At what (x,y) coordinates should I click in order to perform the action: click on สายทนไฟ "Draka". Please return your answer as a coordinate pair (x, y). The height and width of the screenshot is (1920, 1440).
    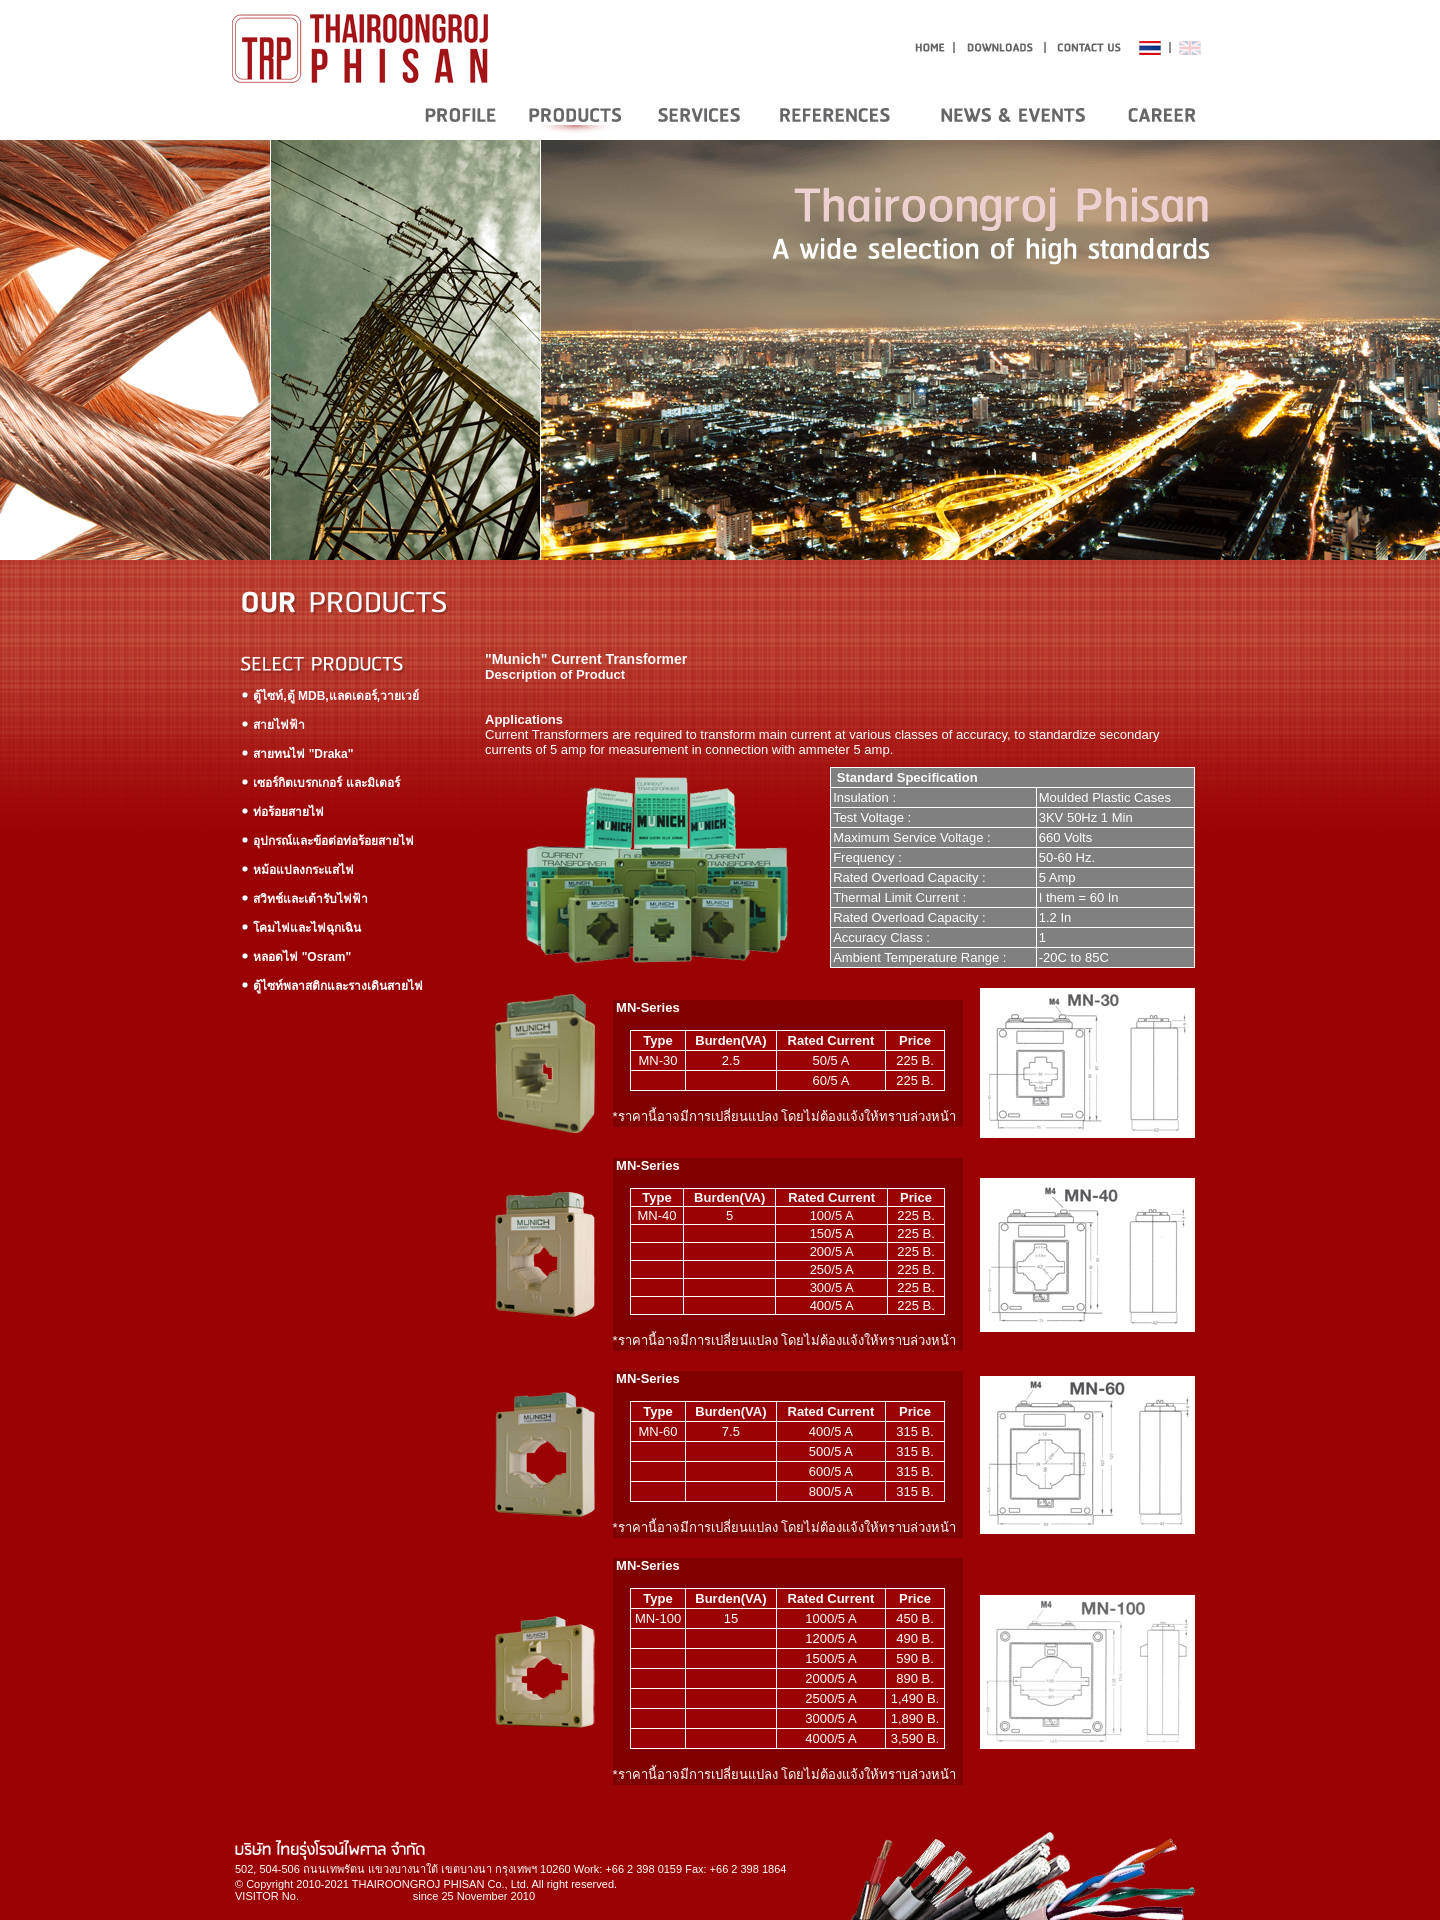
    Looking at the image, I should click on (296, 754).